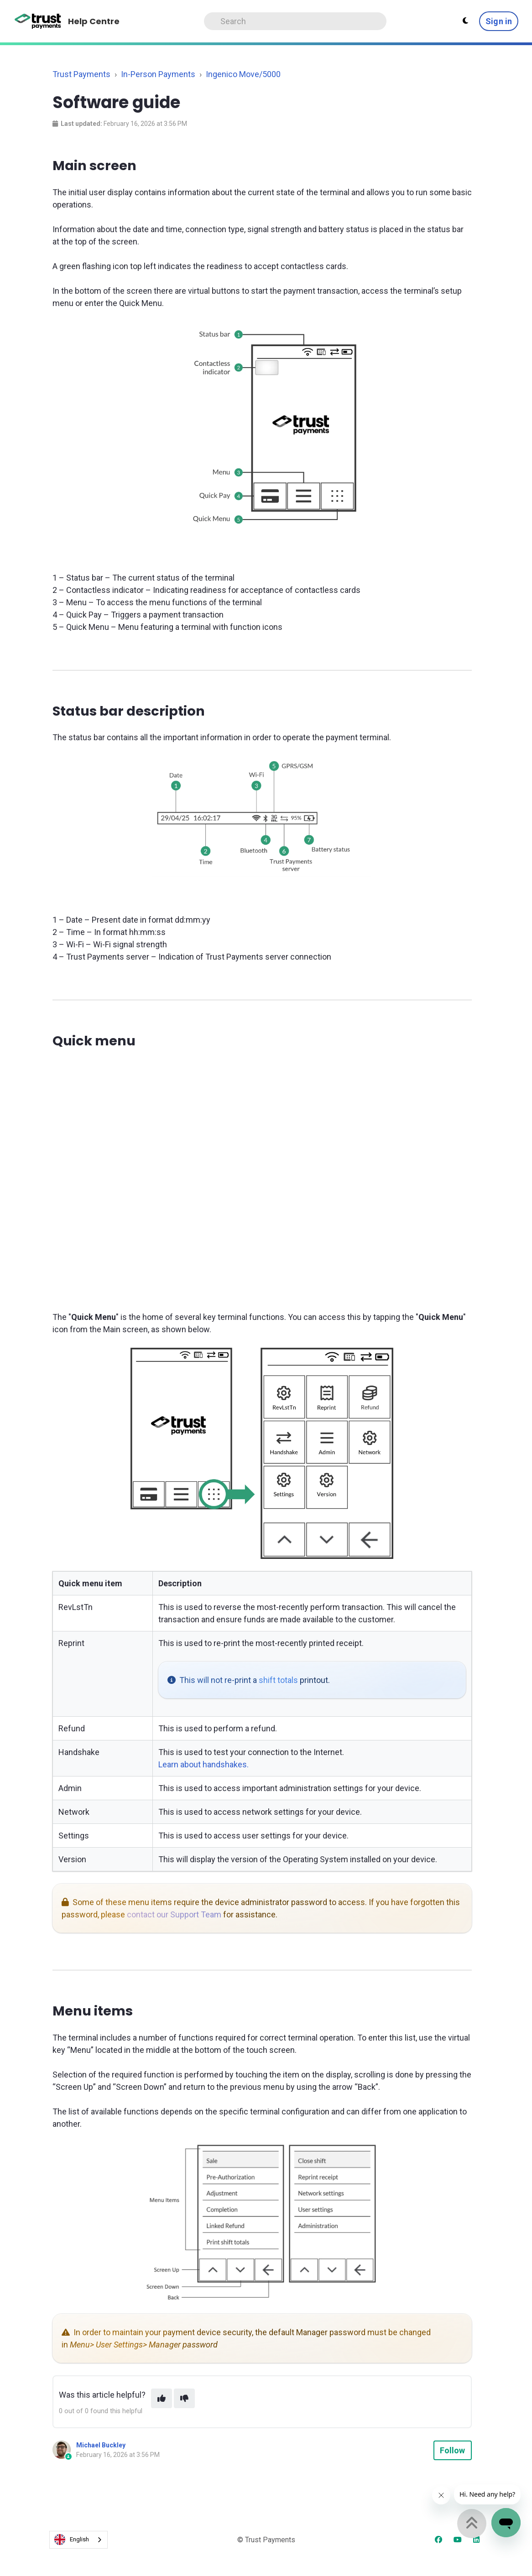 The image size is (532, 2576). What do you see at coordinates (498, 21) in the screenshot?
I see `Sign in [button]` at bounding box center [498, 21].